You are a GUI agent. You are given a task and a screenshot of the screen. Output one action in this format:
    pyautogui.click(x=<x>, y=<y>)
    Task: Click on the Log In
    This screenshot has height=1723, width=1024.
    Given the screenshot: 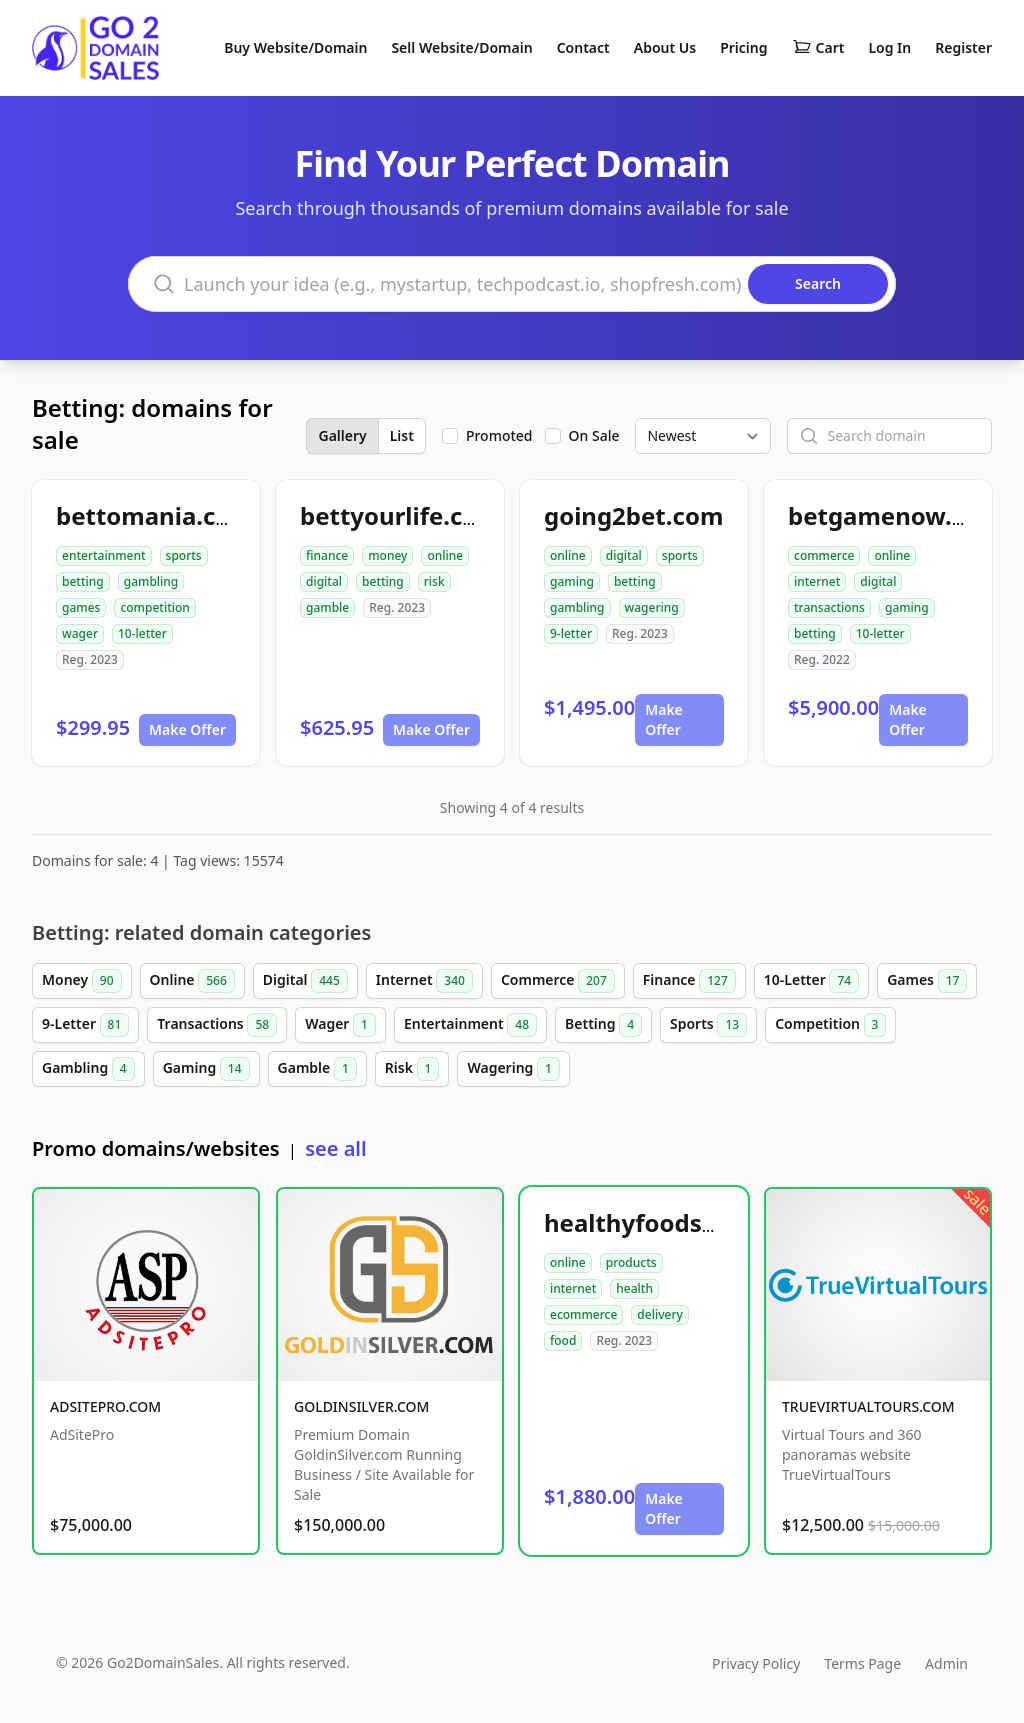 What is the action you would take?
    pyautogui.click(x=889, y=47)
    